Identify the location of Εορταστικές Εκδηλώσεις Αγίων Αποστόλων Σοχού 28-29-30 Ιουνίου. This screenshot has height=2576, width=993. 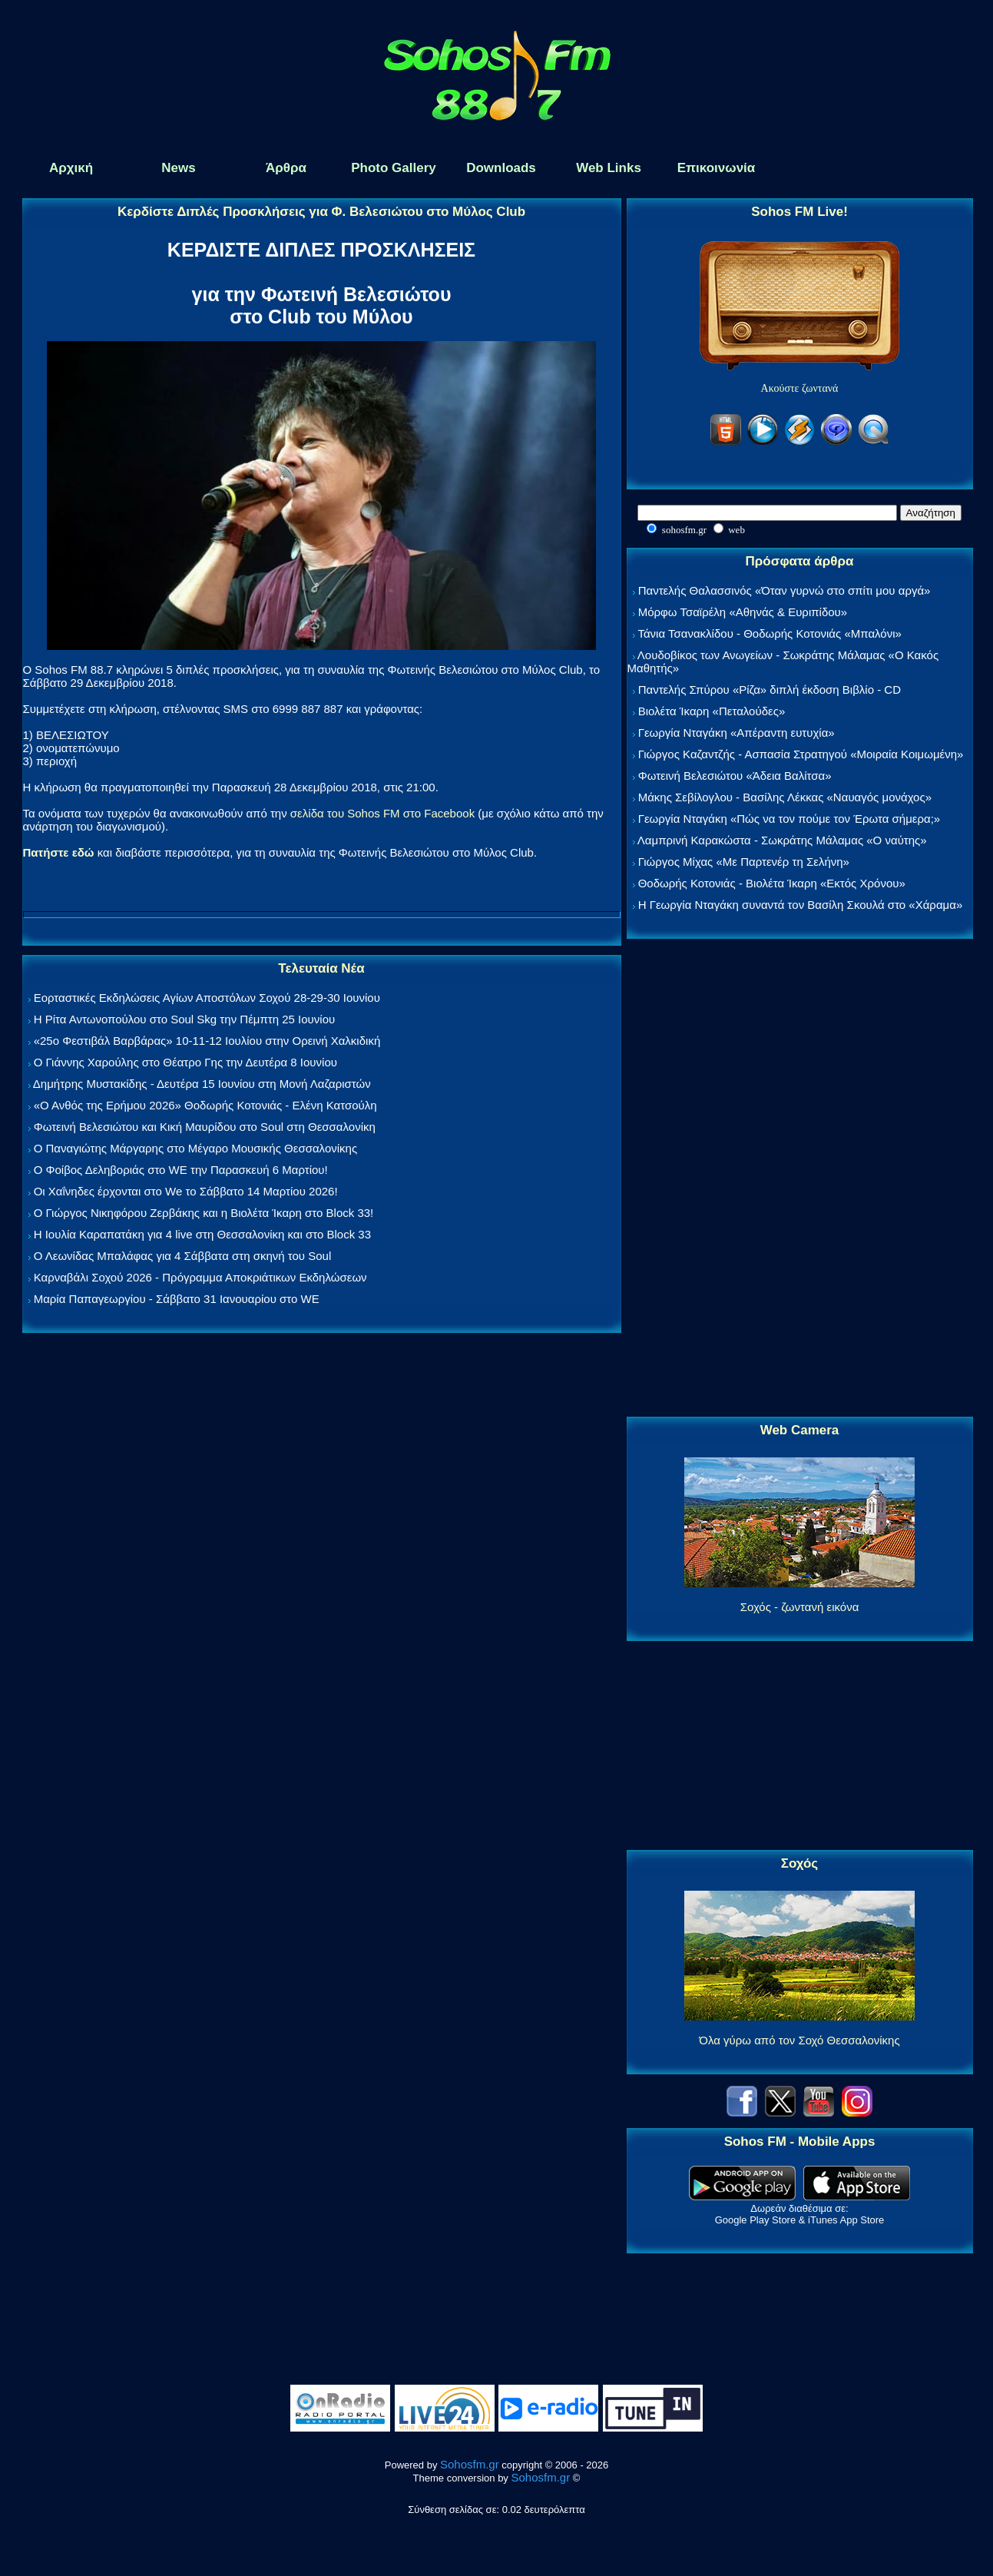
(207, 997).